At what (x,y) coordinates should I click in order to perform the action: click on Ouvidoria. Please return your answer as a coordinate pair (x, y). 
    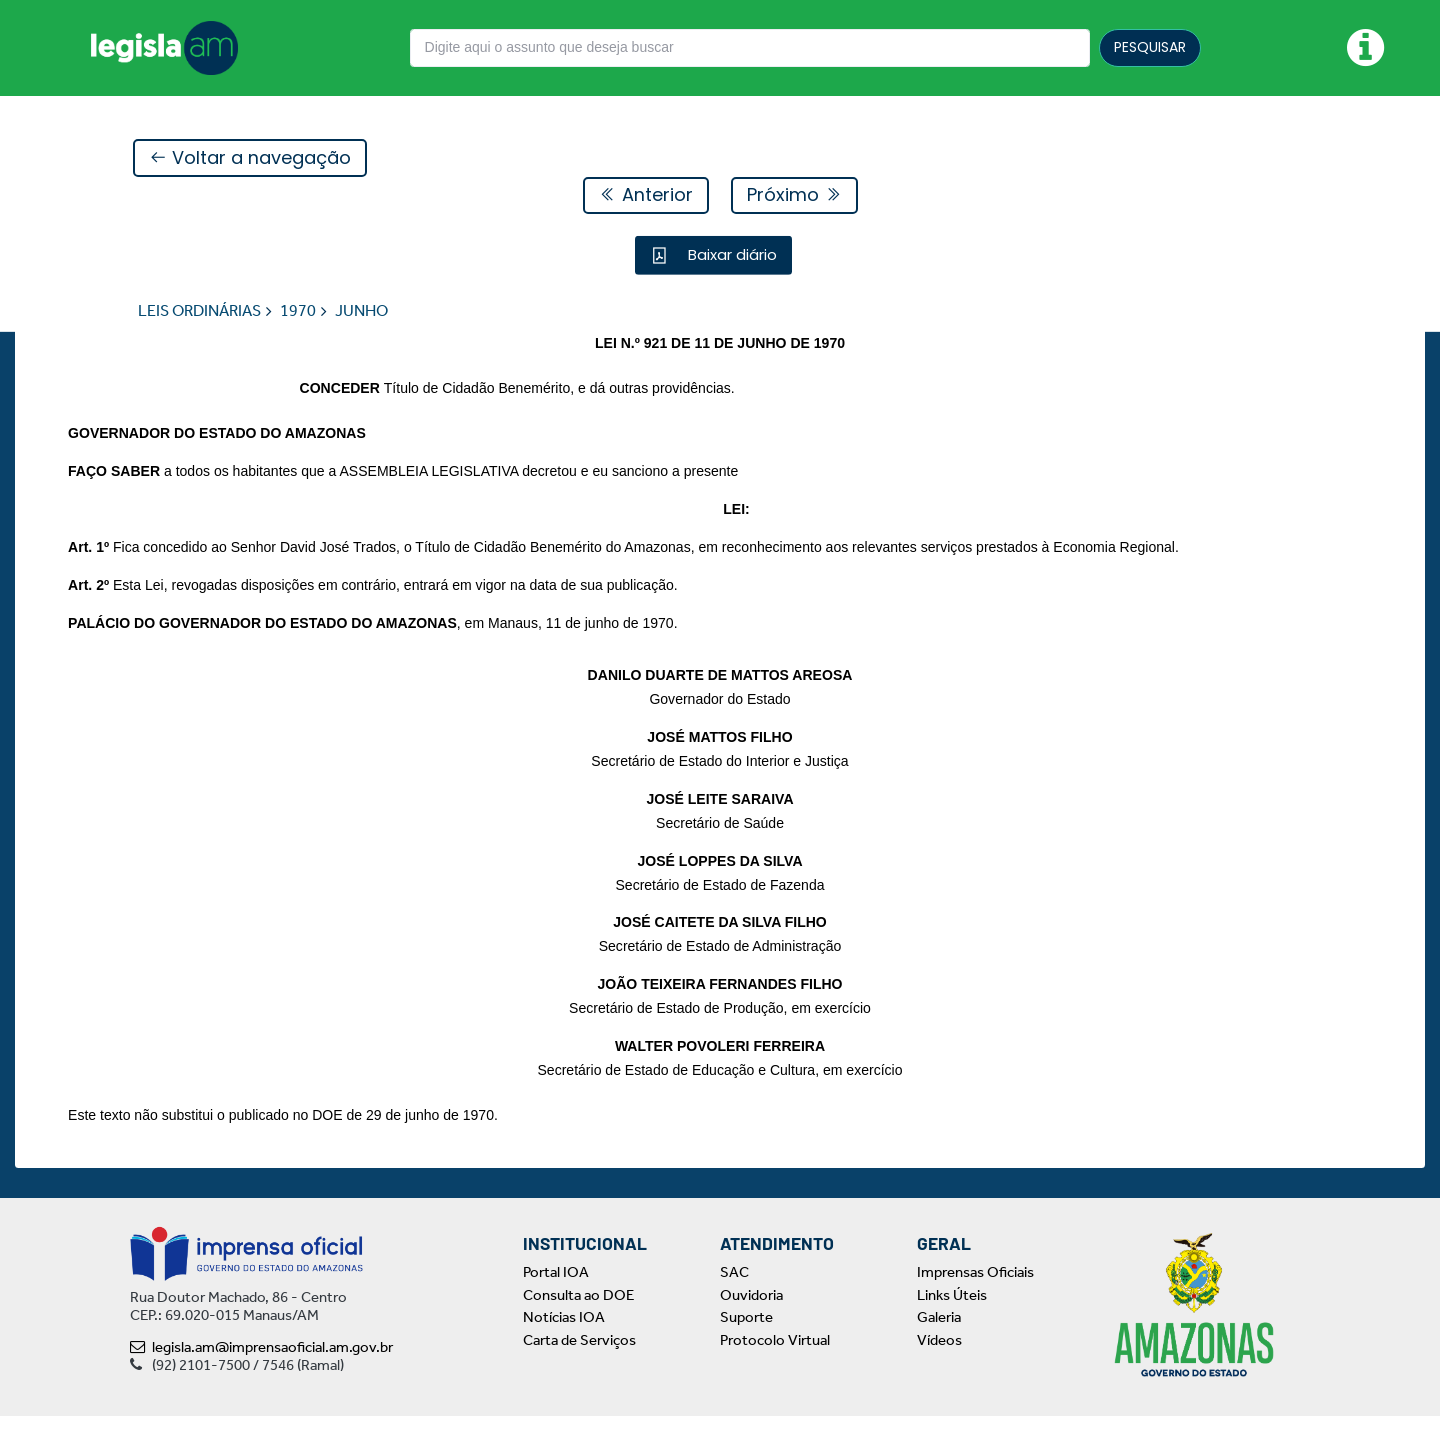
    Looking at the image, I should click on (751, 1330).